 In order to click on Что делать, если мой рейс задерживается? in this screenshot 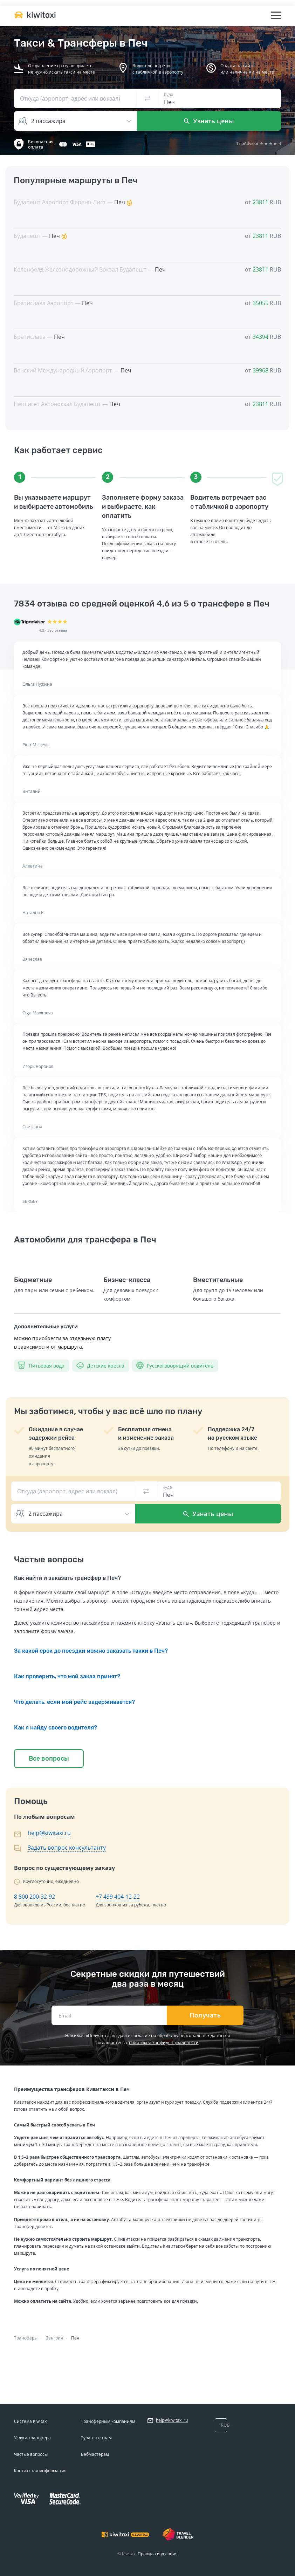, I will do `click(74, 1702)`.